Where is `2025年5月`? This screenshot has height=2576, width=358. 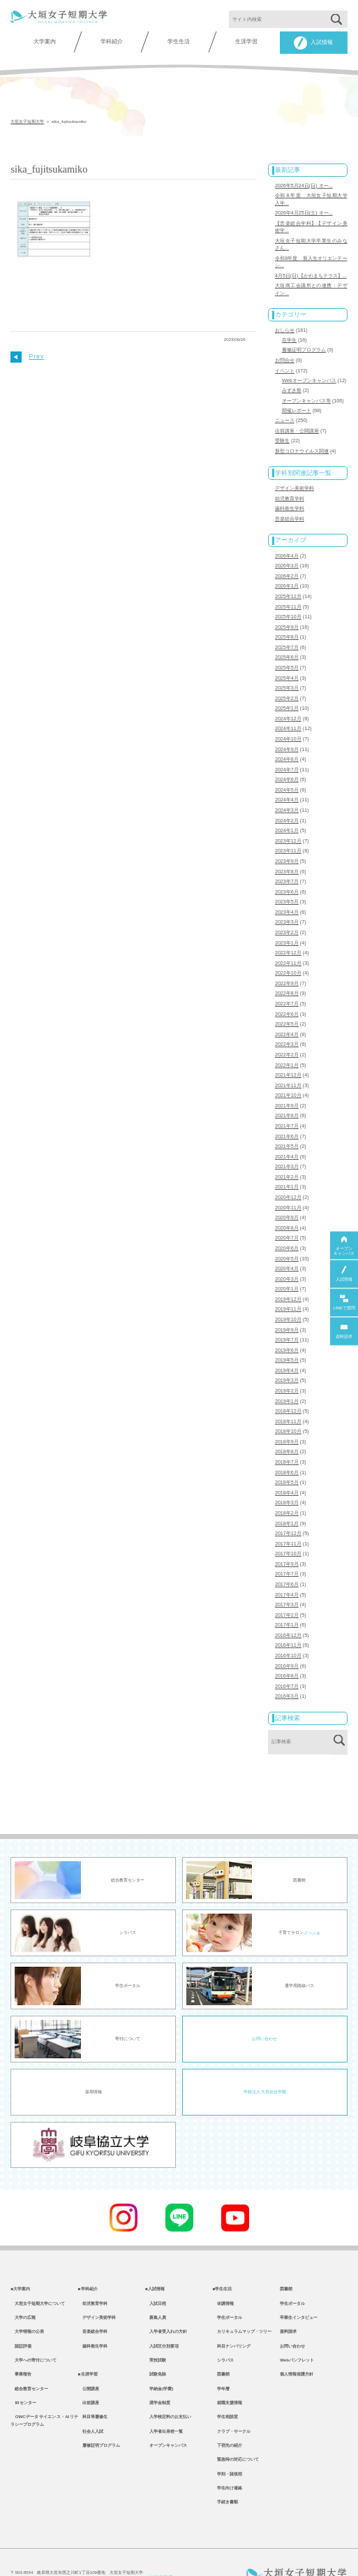 2025年5月 is located at coordinates (287, 655).